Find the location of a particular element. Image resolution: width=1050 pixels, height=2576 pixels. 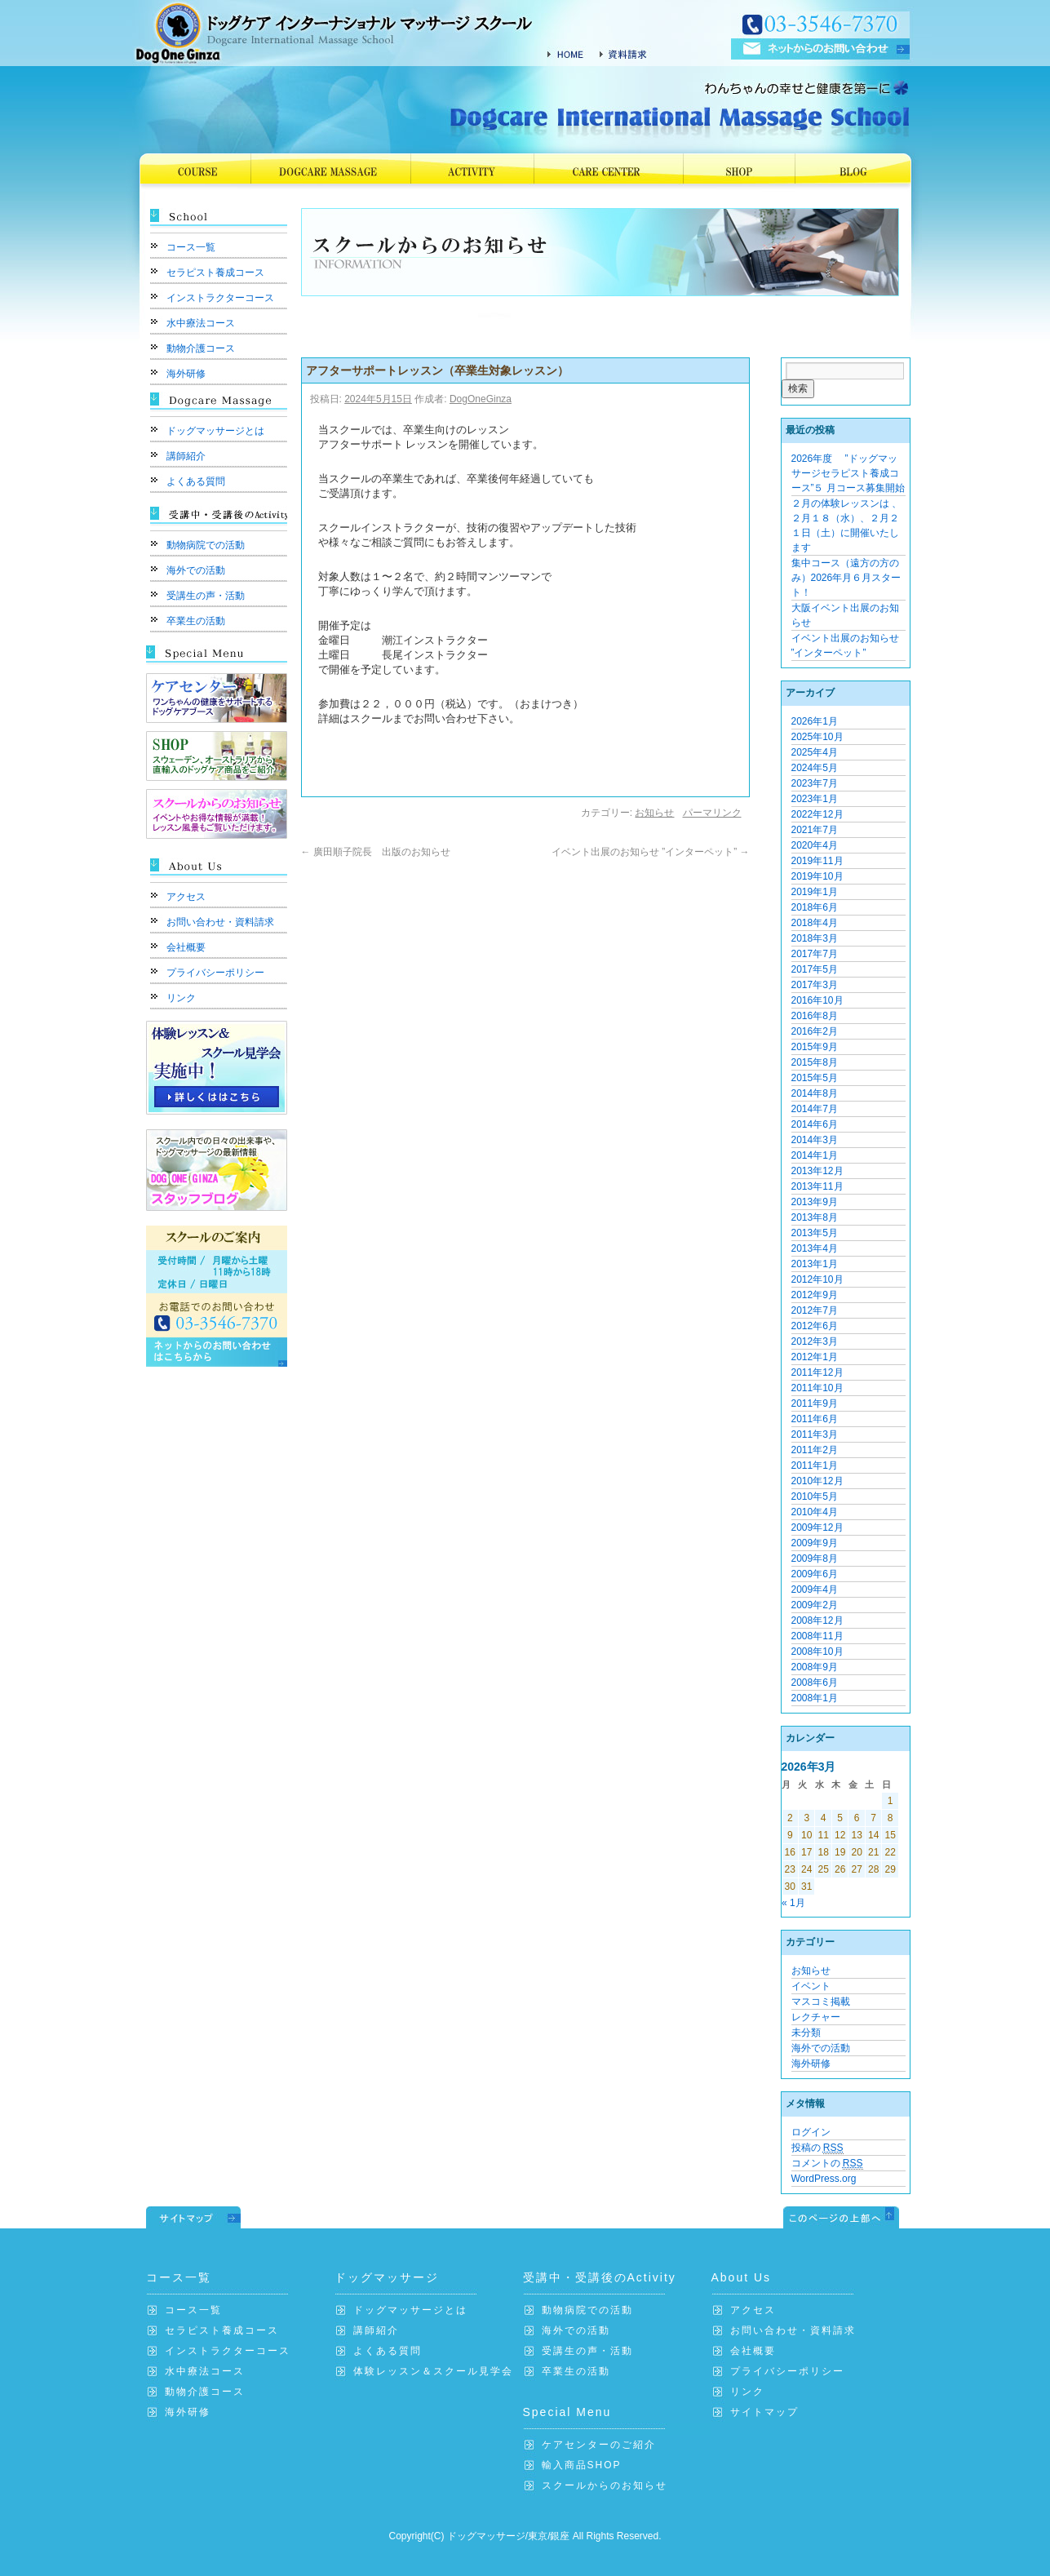

講師紹介 is located at coordinates (186, 456).